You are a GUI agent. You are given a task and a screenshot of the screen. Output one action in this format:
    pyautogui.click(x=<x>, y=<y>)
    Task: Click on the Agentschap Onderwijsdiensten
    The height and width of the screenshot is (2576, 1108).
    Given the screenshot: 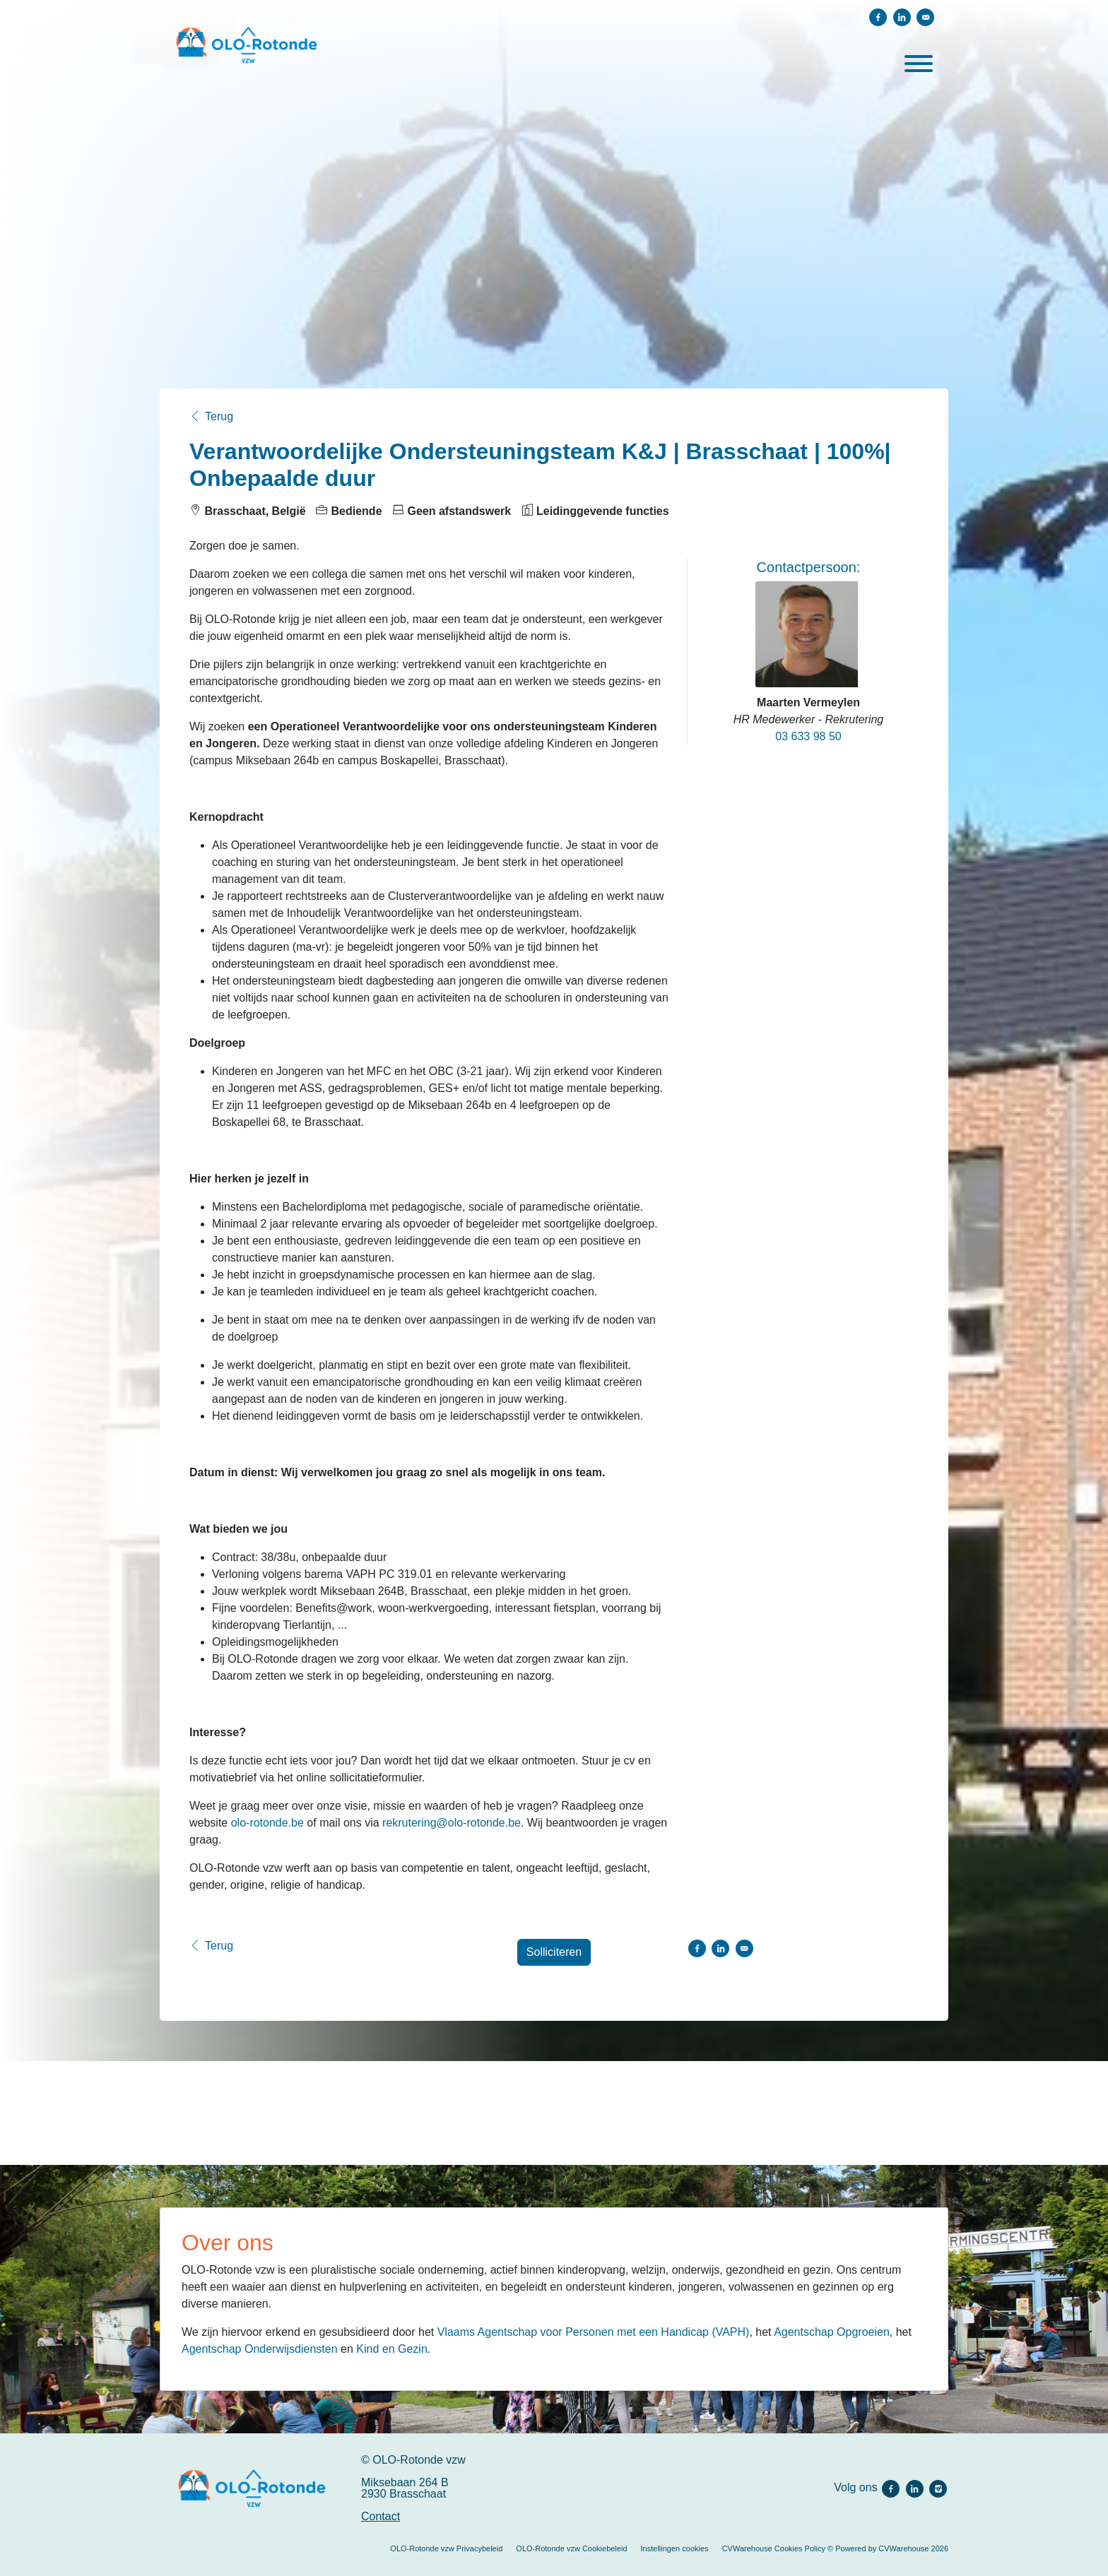 What is the action you would take?
    pyautogui.click(x=260, y=2349)
    